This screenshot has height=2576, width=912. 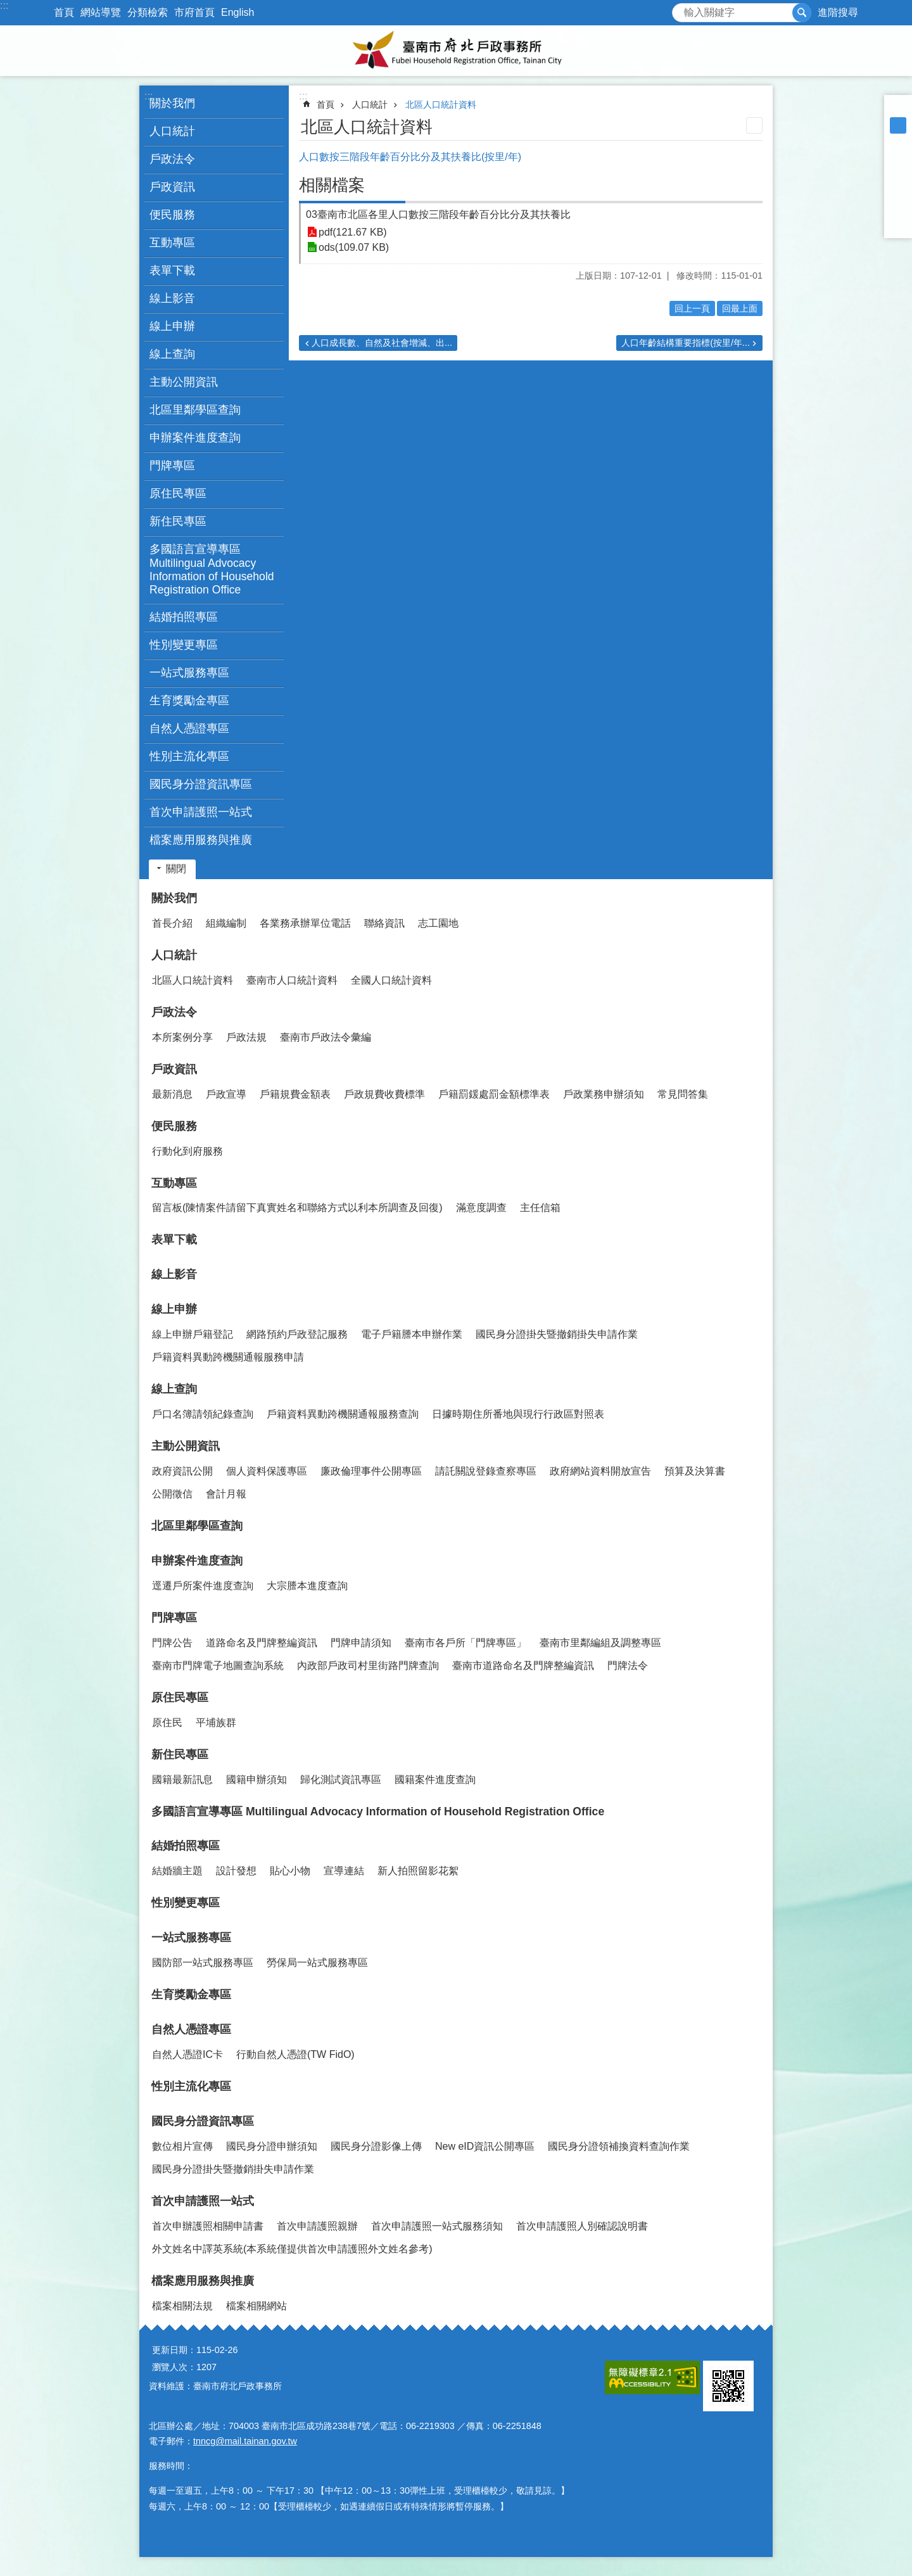 What do you see at coordinates (179, 1697) in the screenshot?
I see `原住民專區` at bounding box center [179, 1697].